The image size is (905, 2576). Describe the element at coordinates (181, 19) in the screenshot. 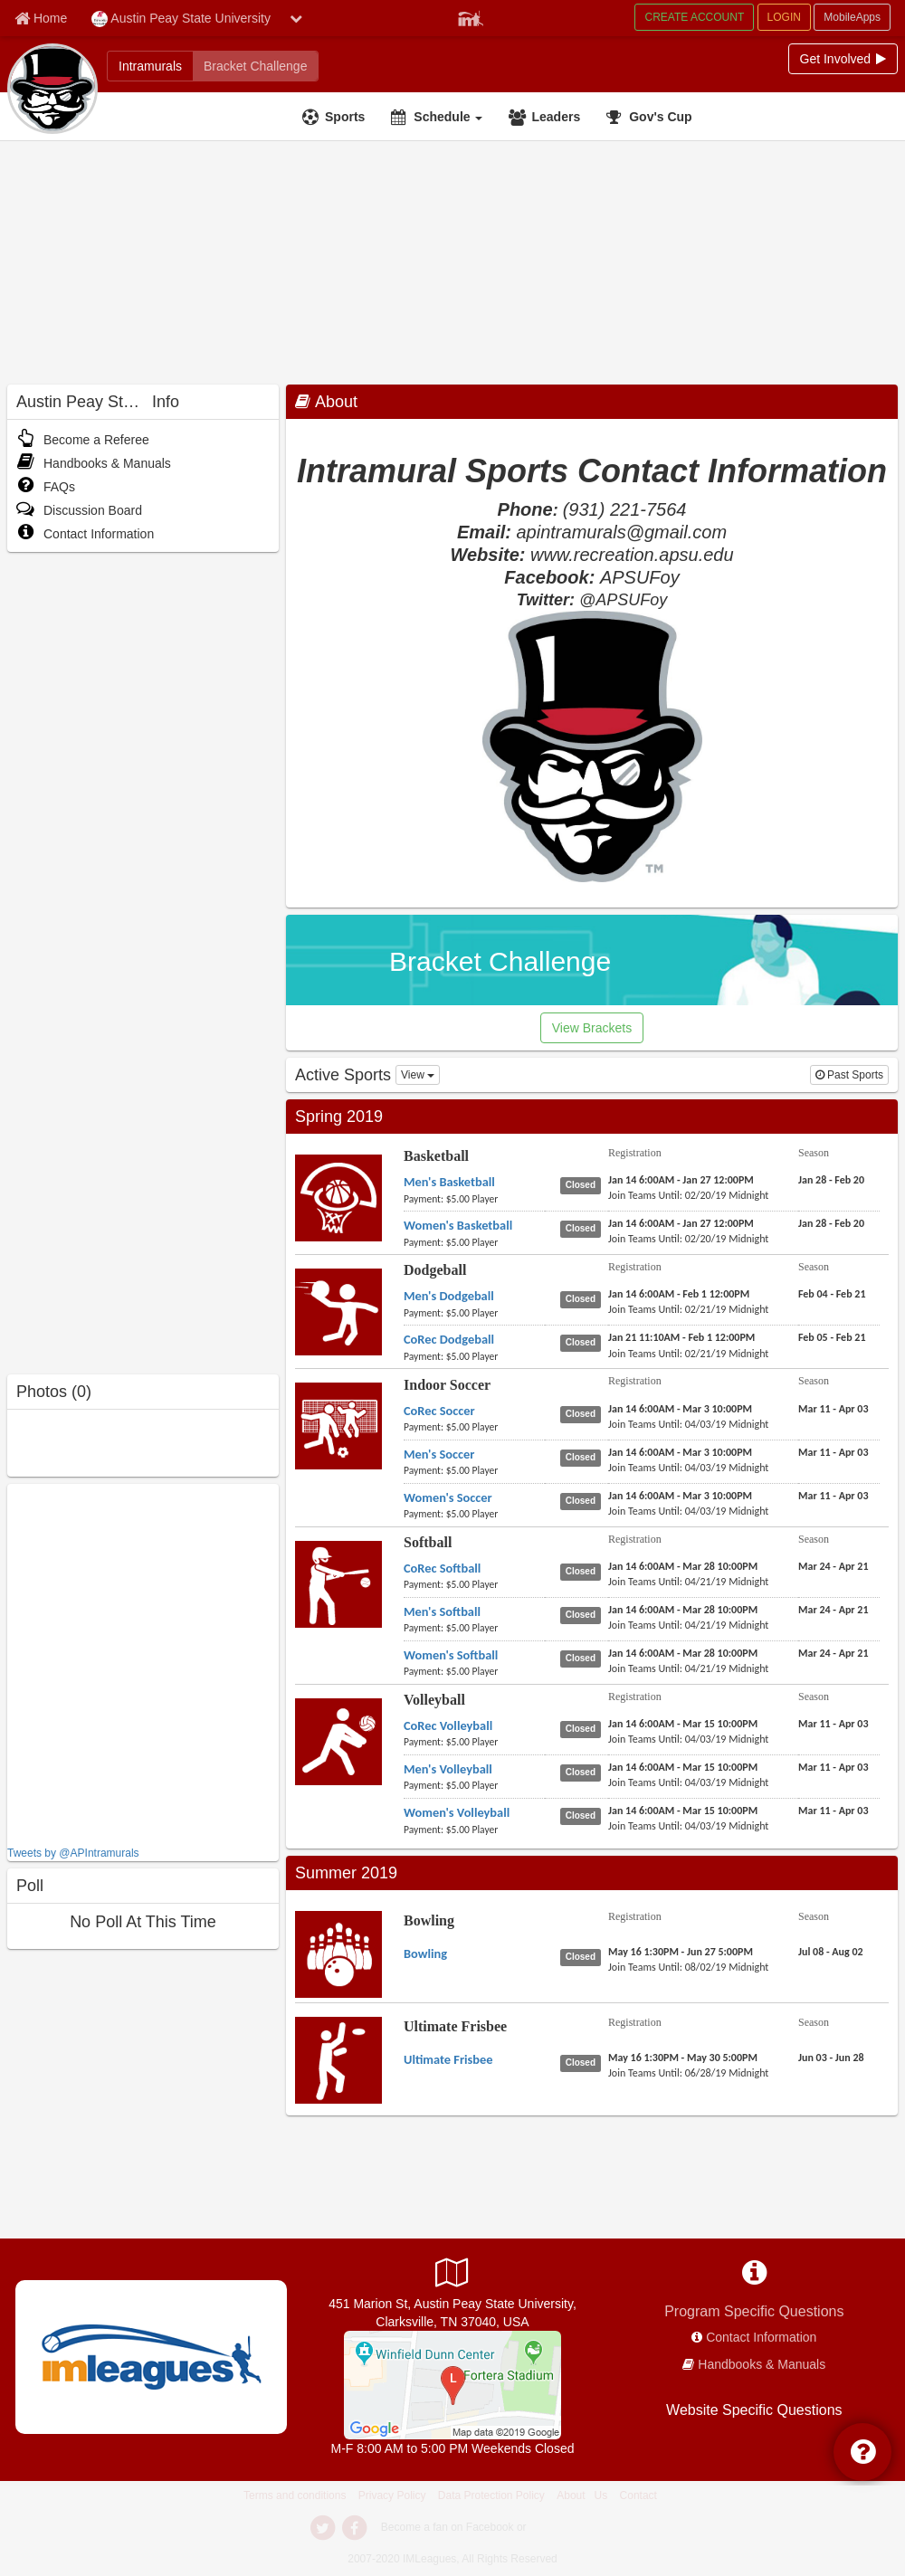

I see `Austin Peay State University [Network Name]` at that location.